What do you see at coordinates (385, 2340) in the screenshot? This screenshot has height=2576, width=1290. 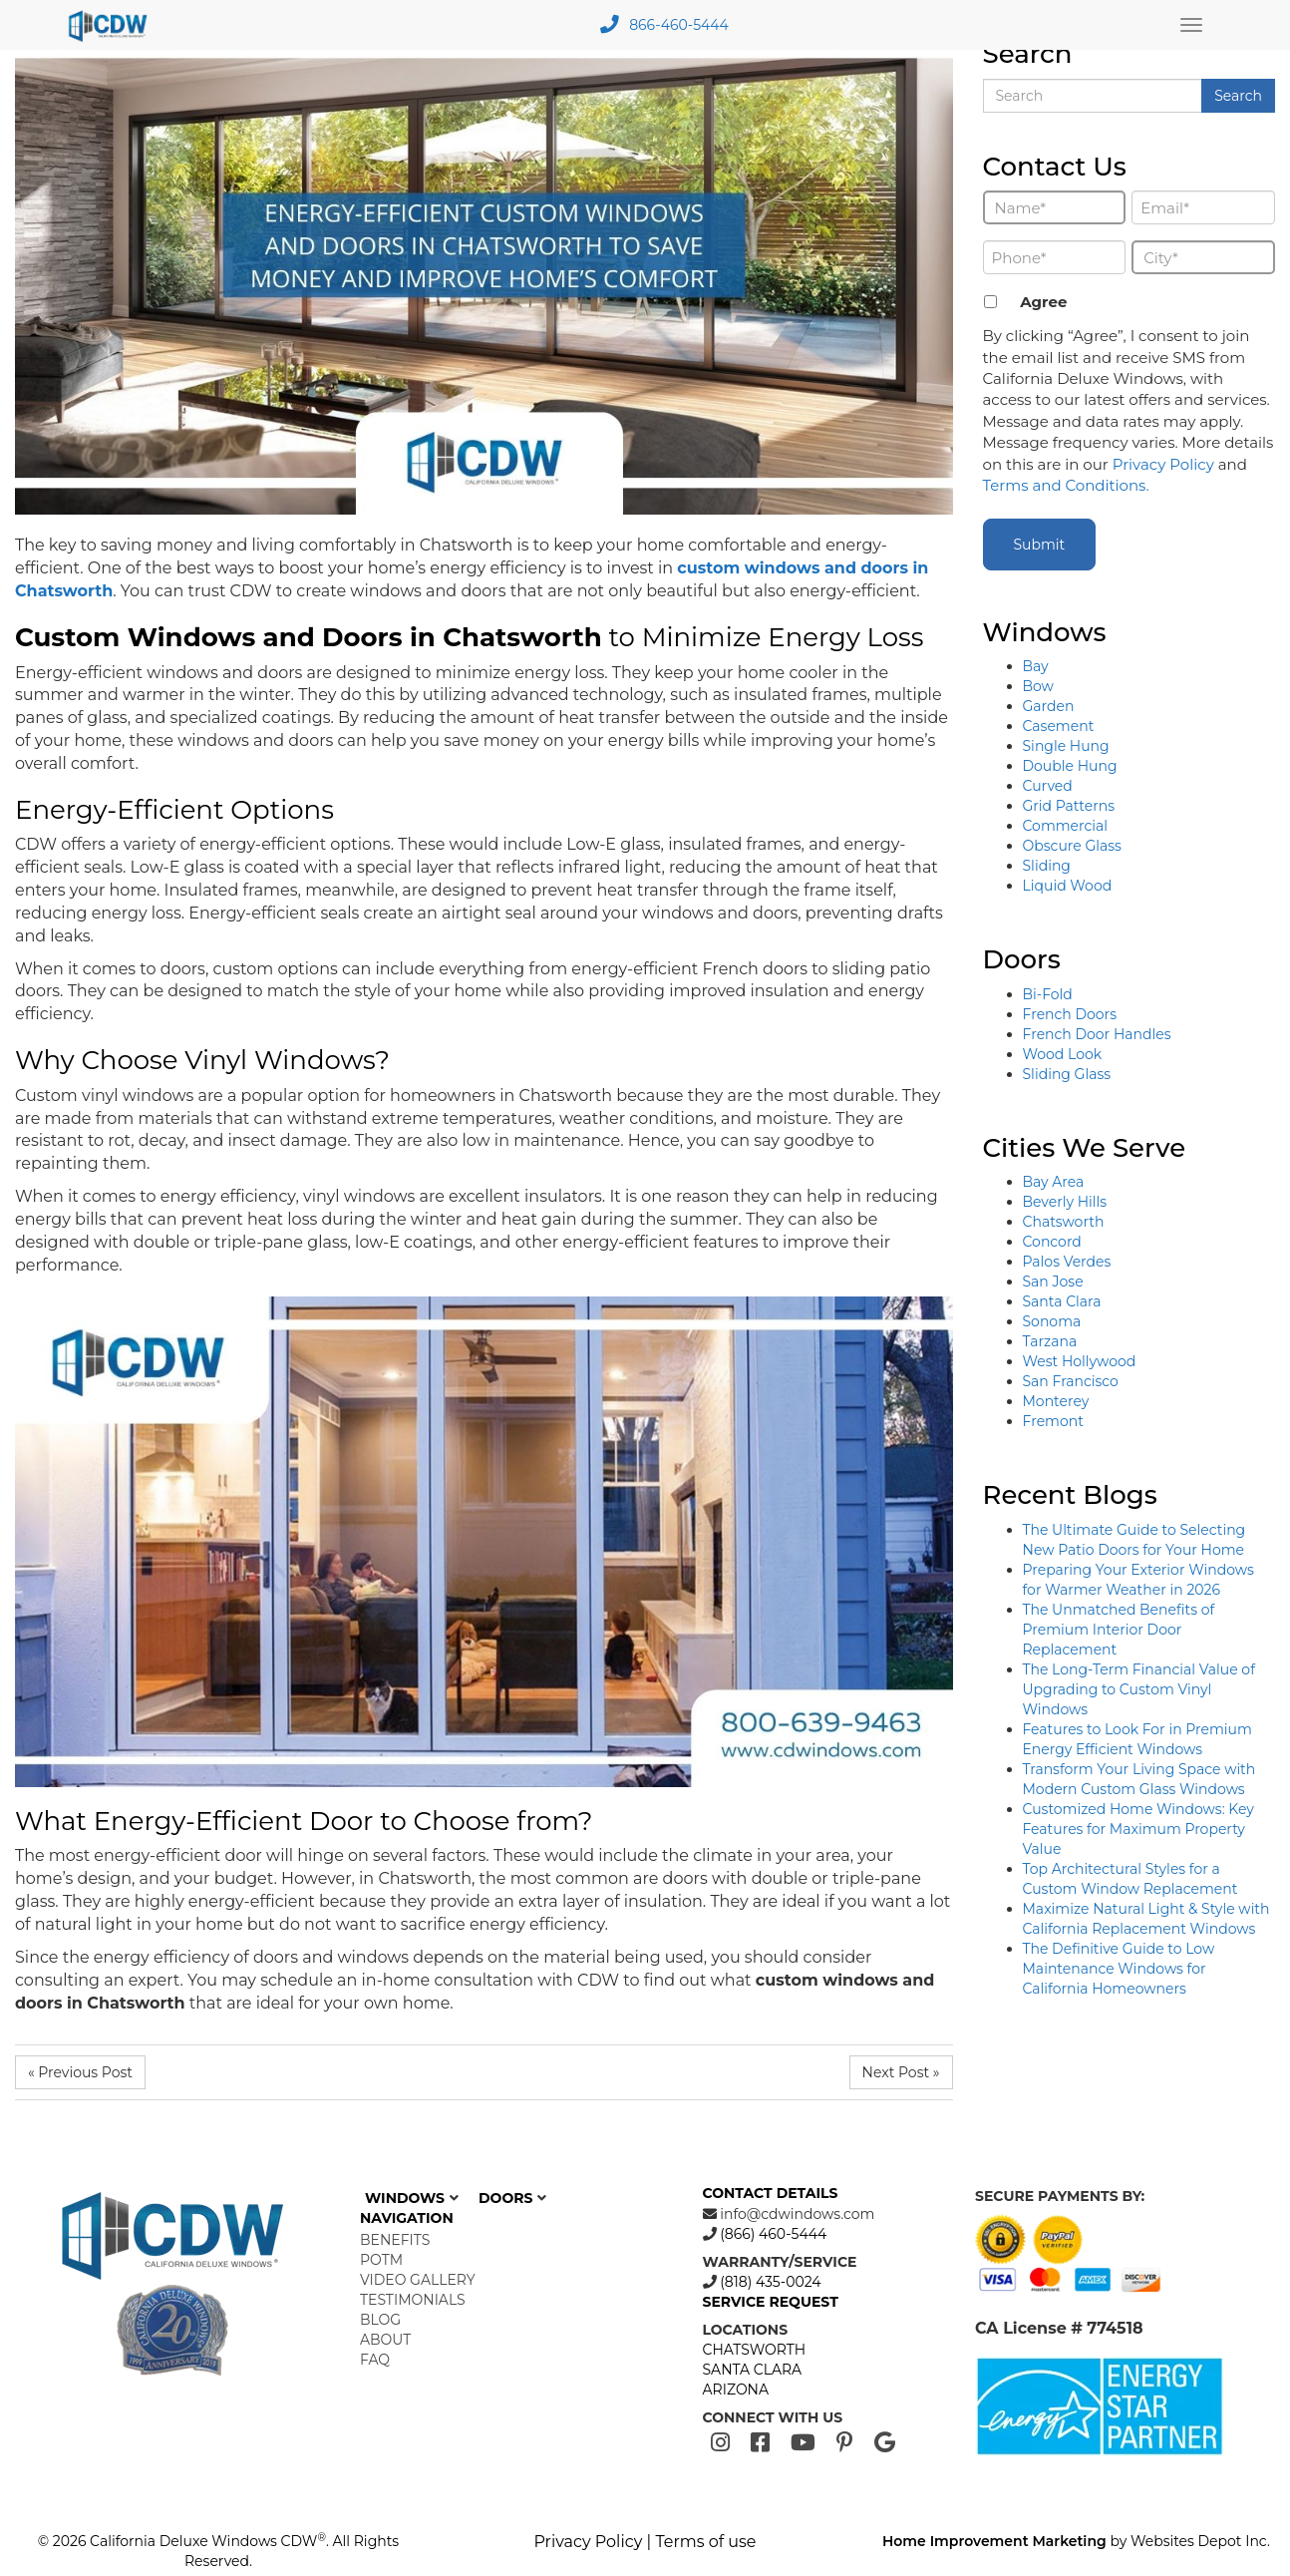 I see `About [menuitem]` at bounding box center [385, 2340].